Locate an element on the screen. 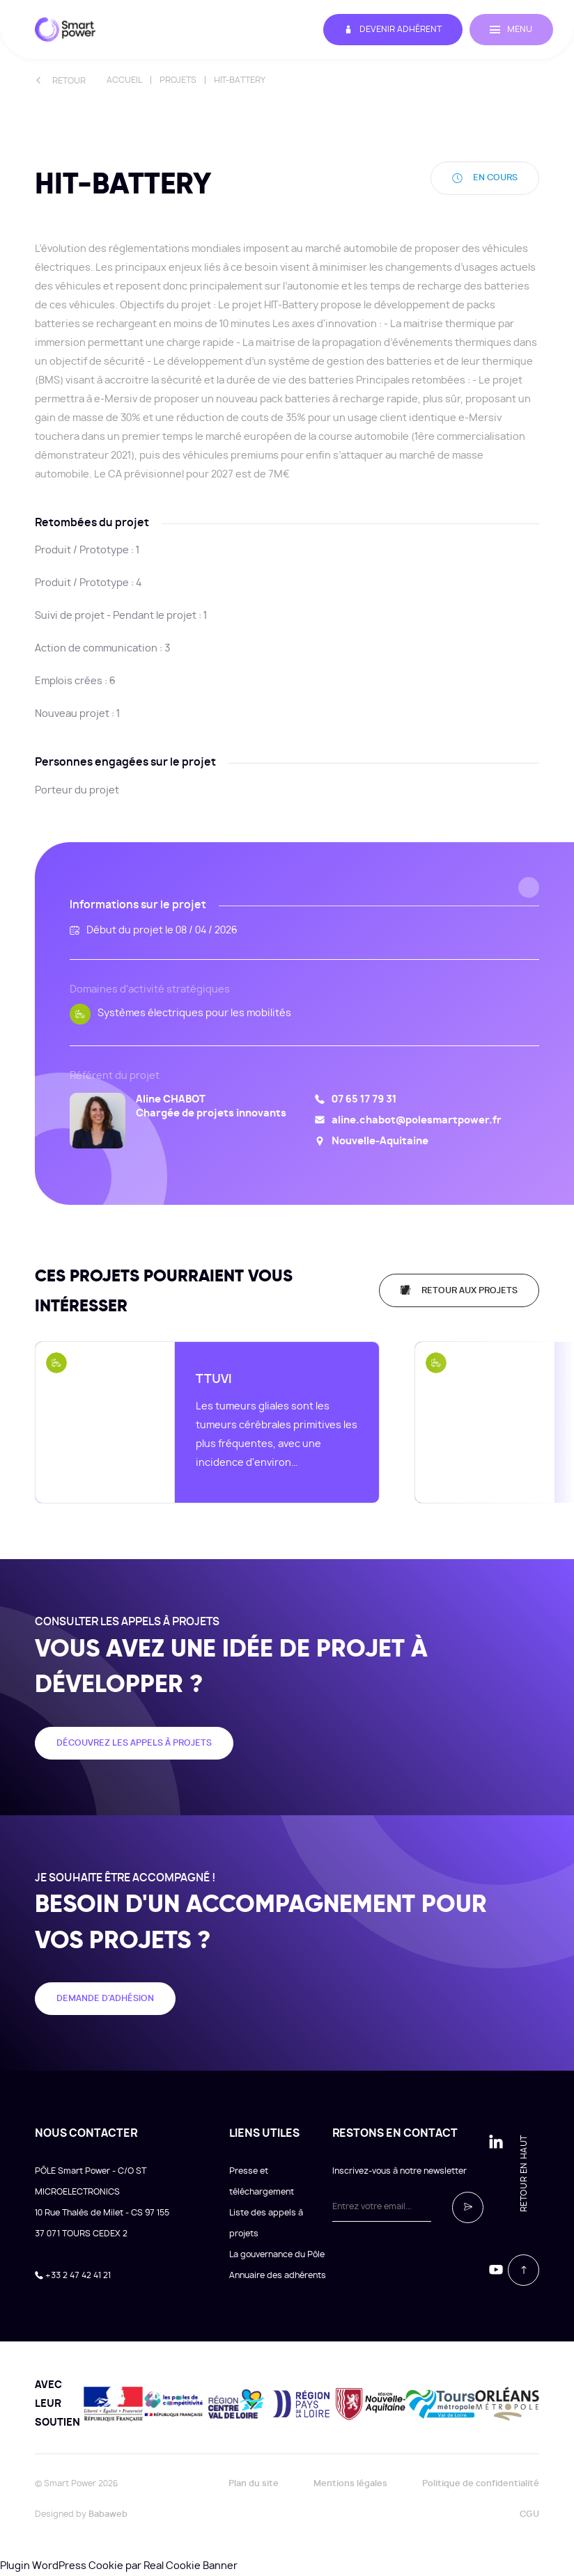  Projets is located at coordinates (178, 80).